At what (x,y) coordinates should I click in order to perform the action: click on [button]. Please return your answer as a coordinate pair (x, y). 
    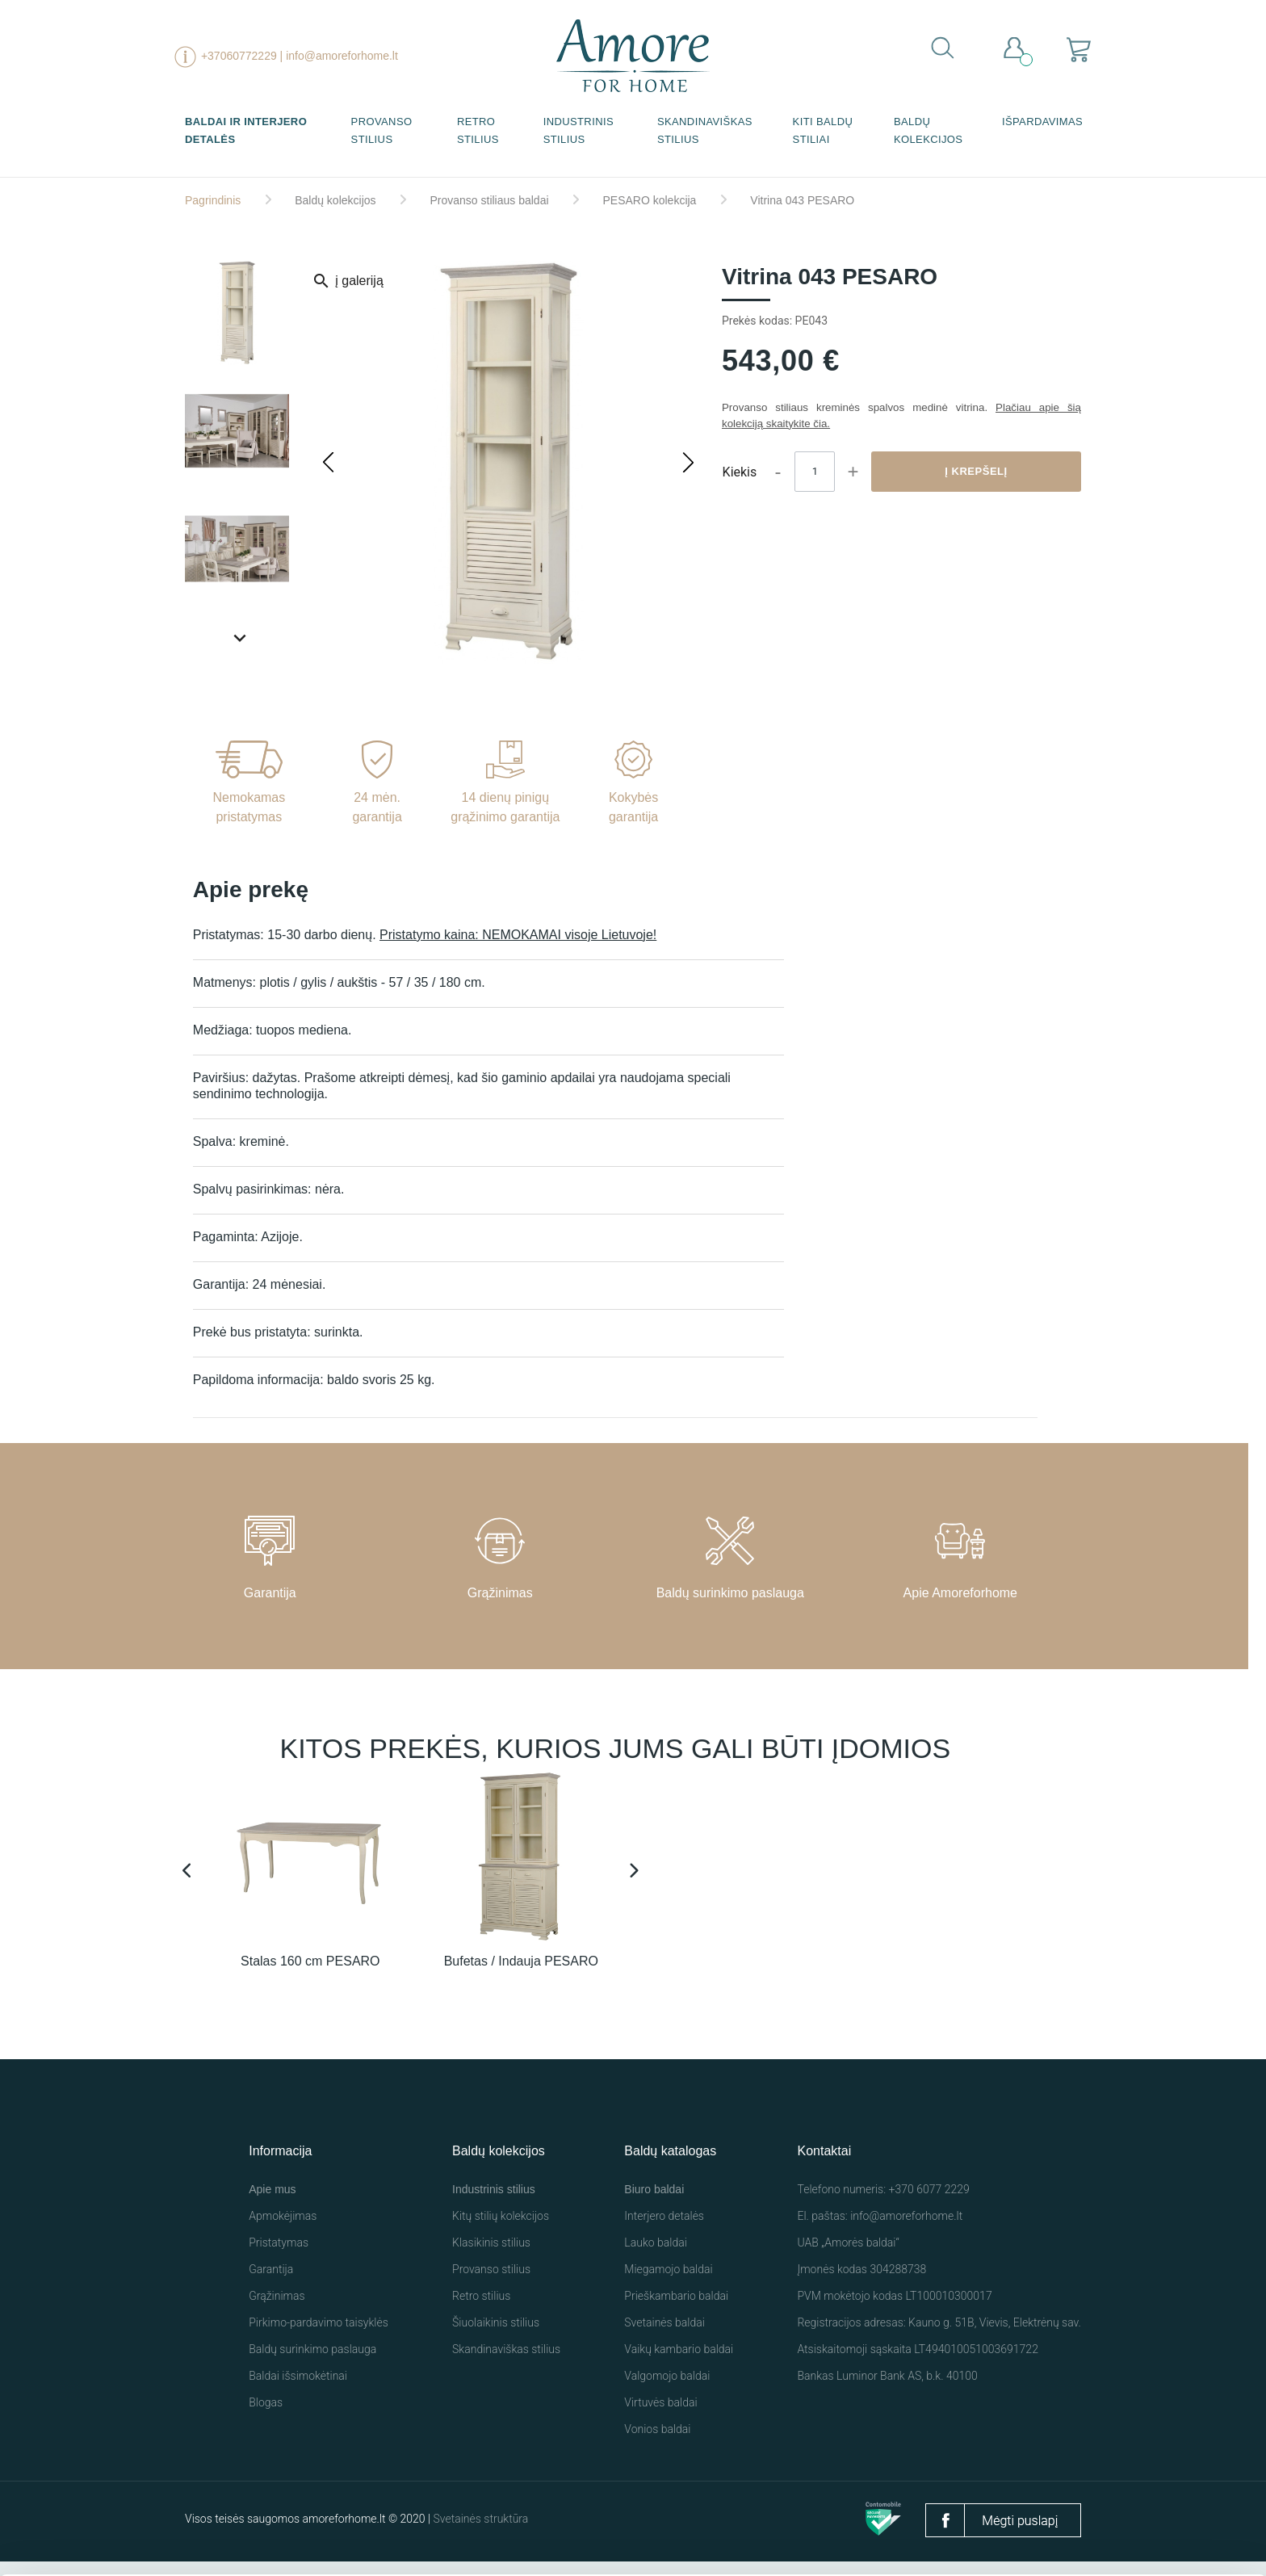
    Looking at the image, I should click on (688, 462).